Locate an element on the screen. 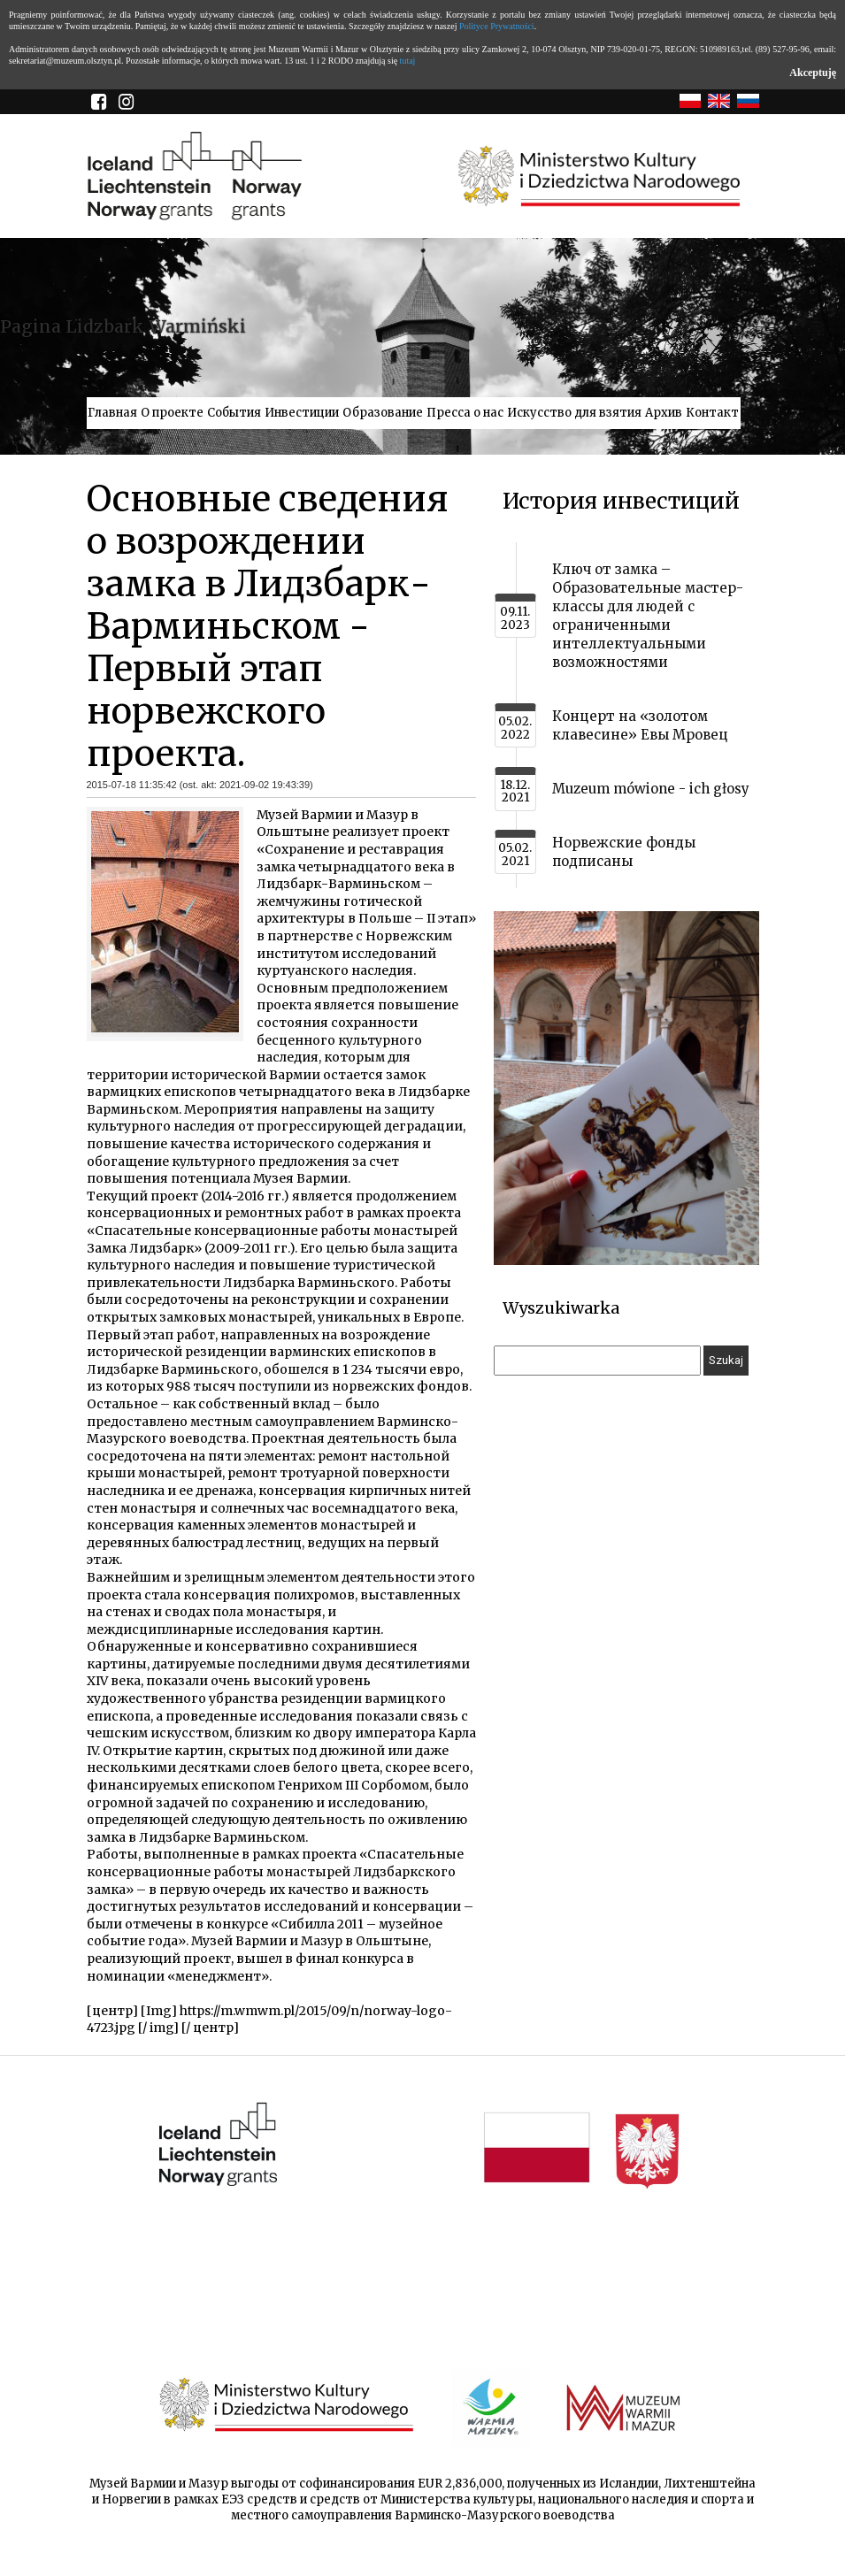  Polityce Prywatności is located at coordinates (496, 26).